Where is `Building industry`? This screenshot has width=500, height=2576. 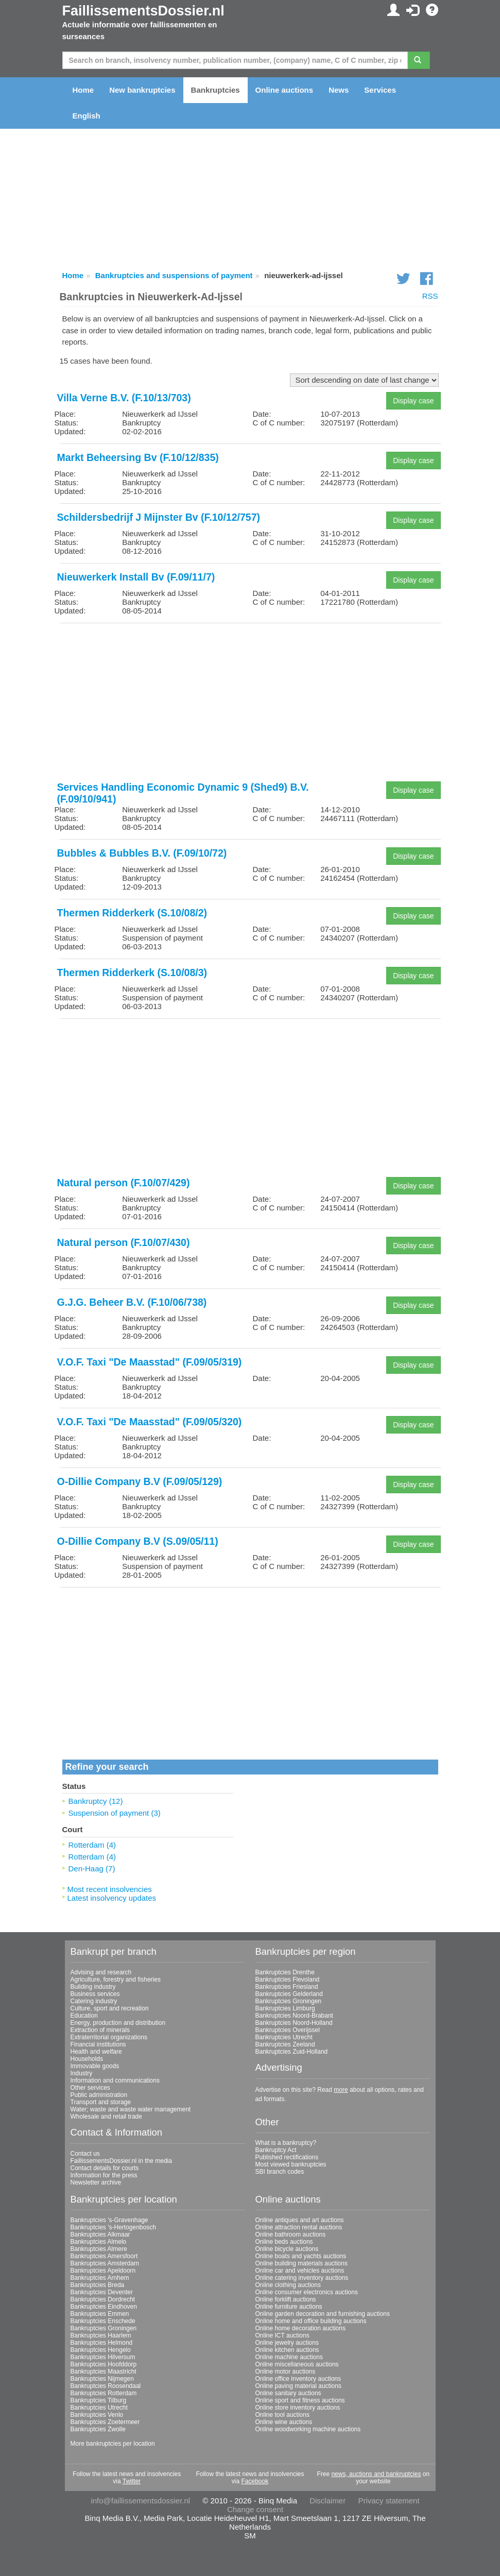 Building industry is located at coordinates (93, 1986).